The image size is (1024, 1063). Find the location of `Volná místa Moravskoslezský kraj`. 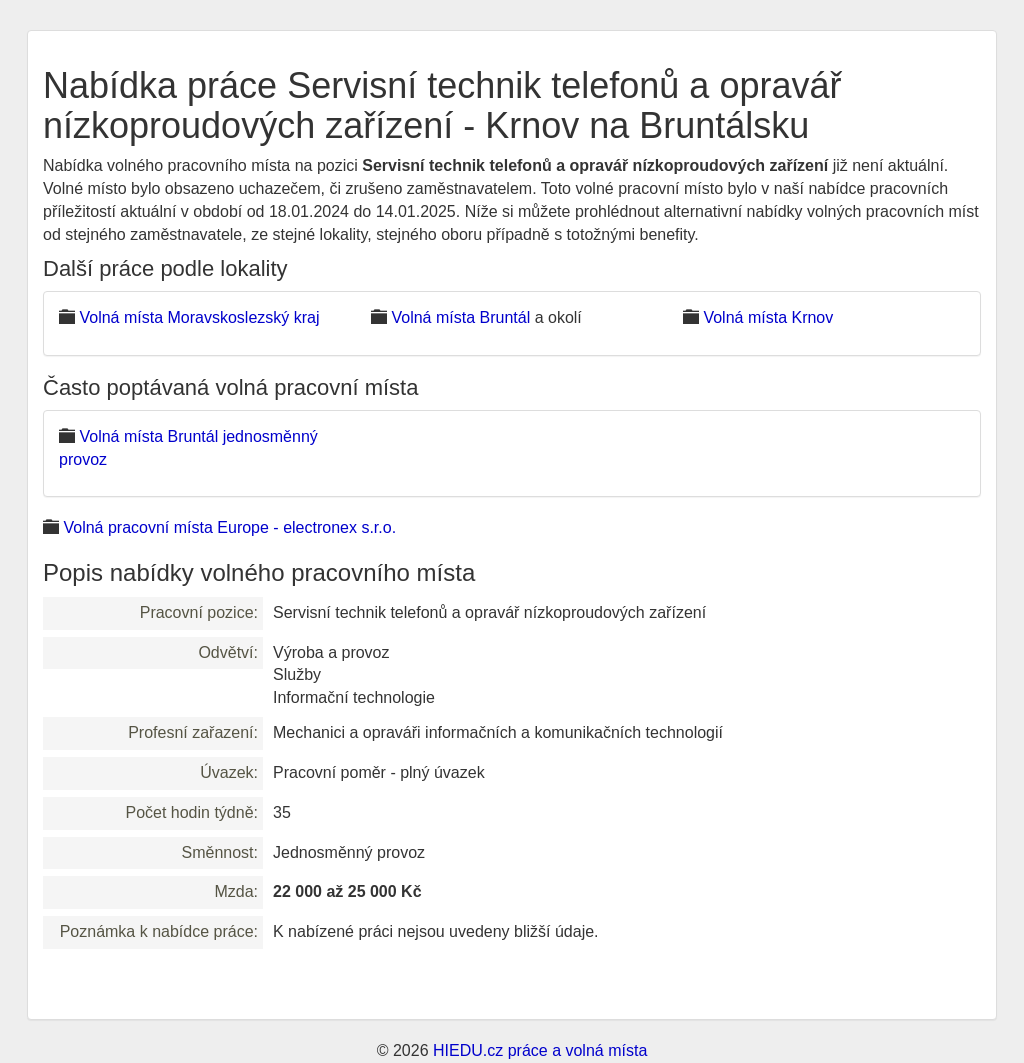

Volná místa Moravskoslezský kraj is located at coordinates (199, 317).